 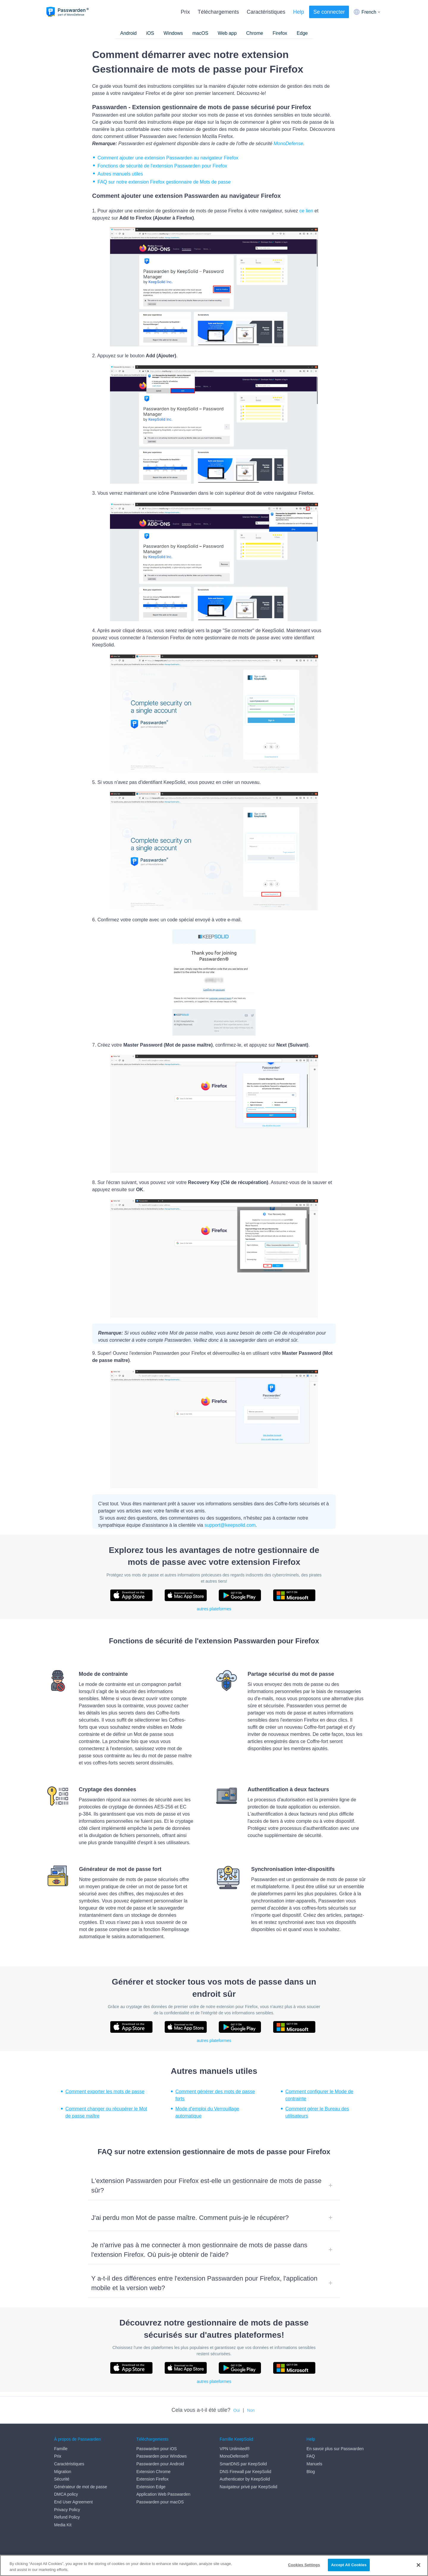 What do you see at coordinates (245, 2471) in the screenshot?
I see `DNS Firewall par KeepSolid` at bounding box center [245, 2471].